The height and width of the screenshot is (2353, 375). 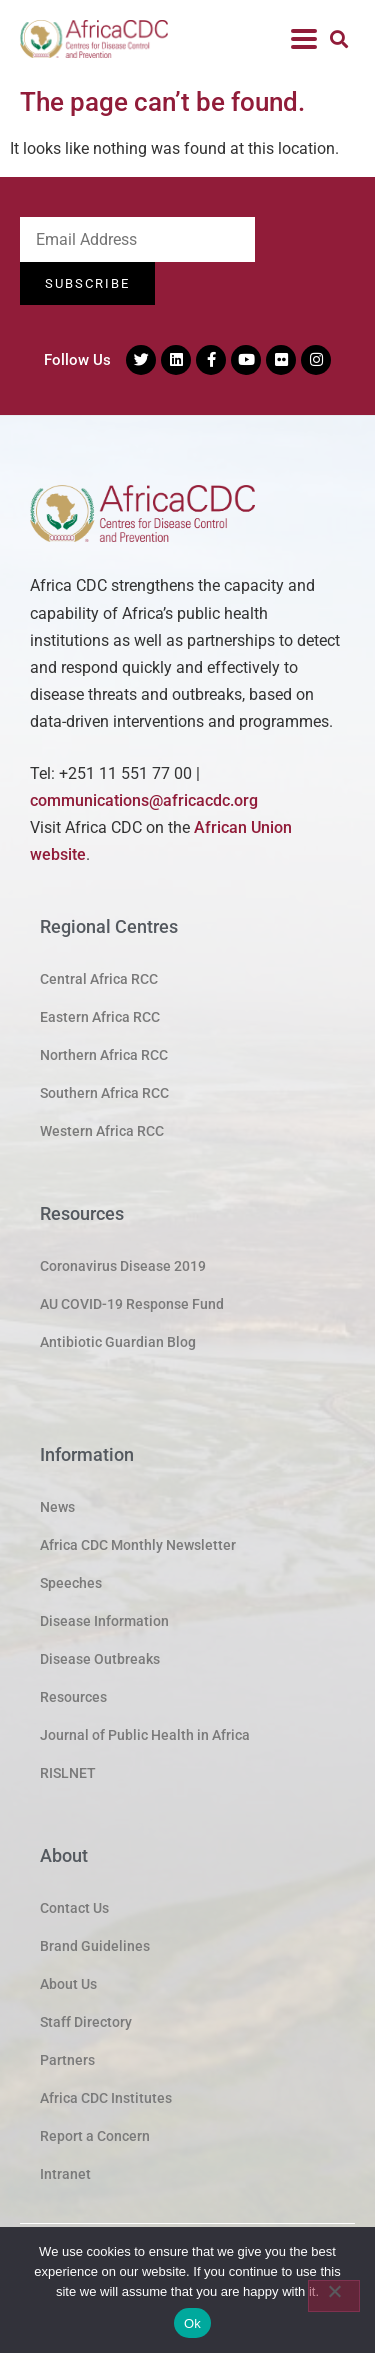 I want to click on Journal of Public Health in Africa, so click(x=145, y=1735).